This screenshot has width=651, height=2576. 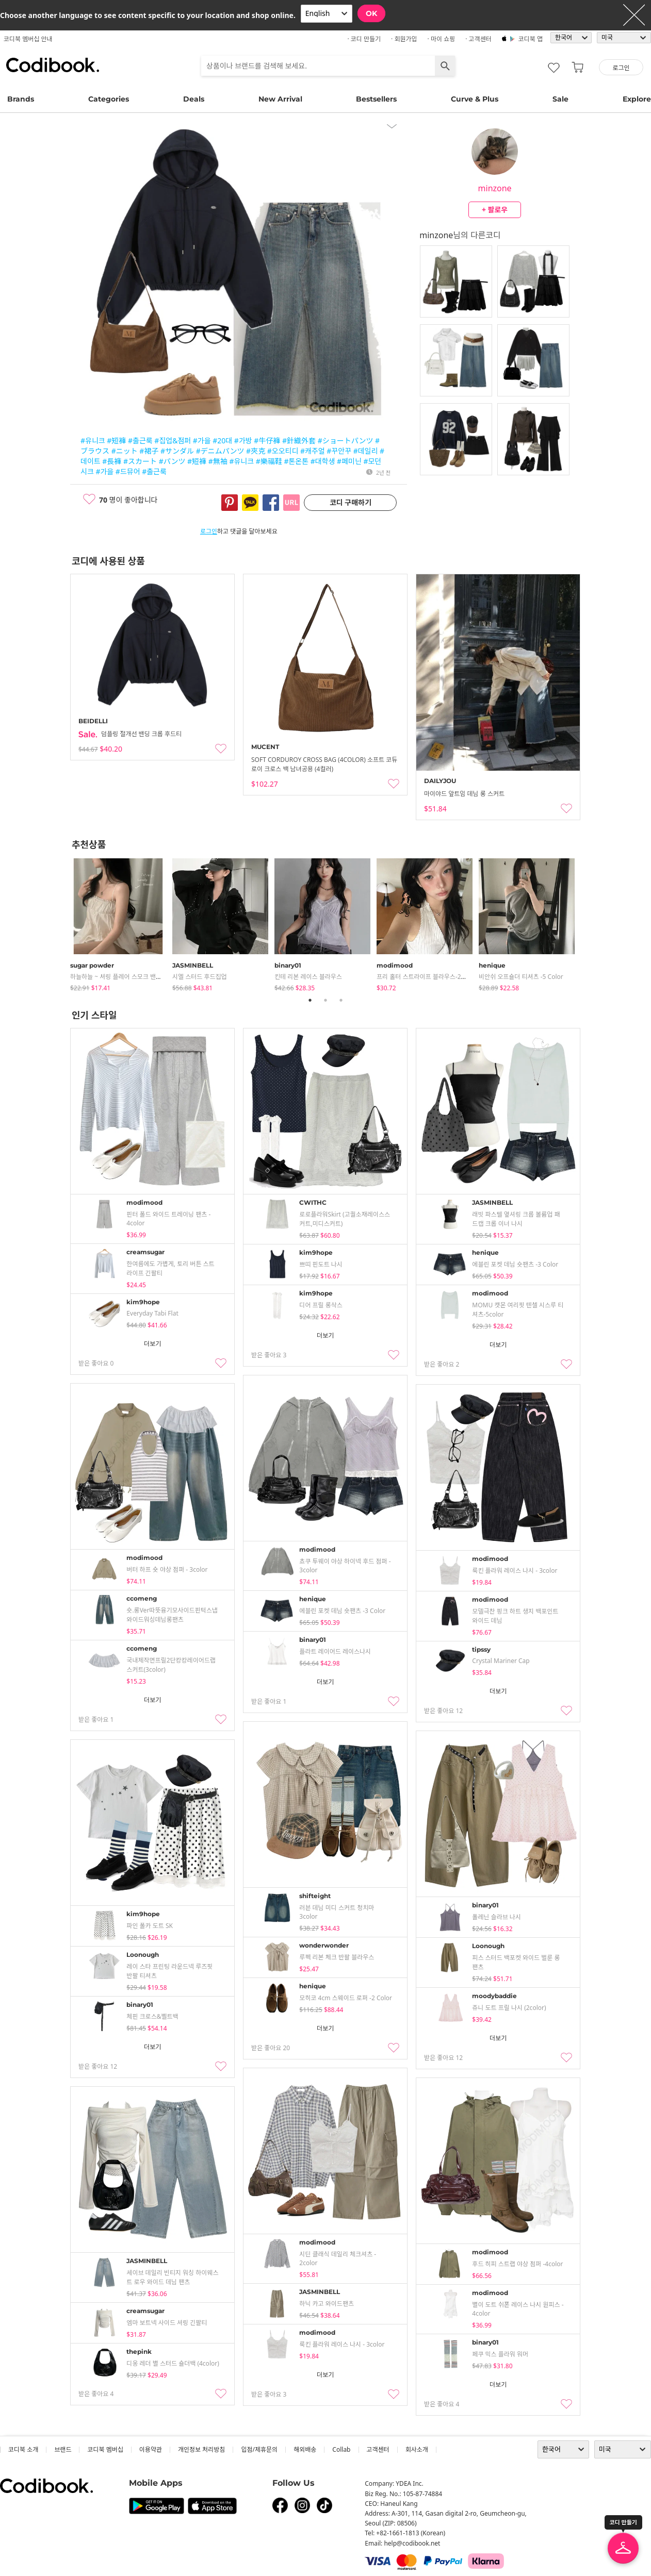 What do you see at coordinates (341, 1000) in the screenshot?
I see `3 [tab]` at bounding box center [341, 1000].